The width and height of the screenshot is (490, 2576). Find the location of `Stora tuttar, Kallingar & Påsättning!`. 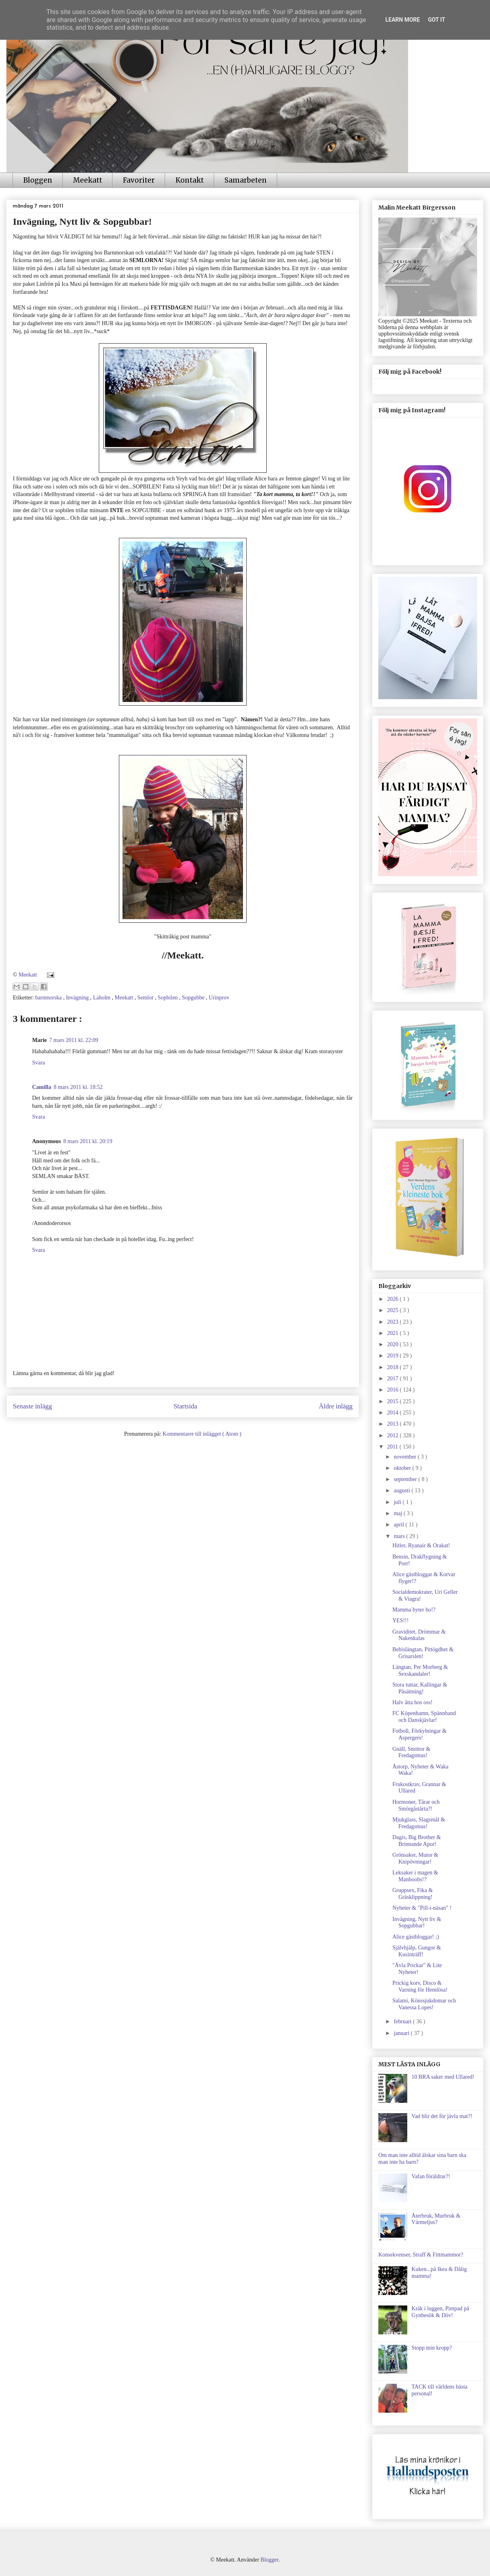

Stora tuttar, Kallingar & Påsättning! is located at coordinates (419, 1688).